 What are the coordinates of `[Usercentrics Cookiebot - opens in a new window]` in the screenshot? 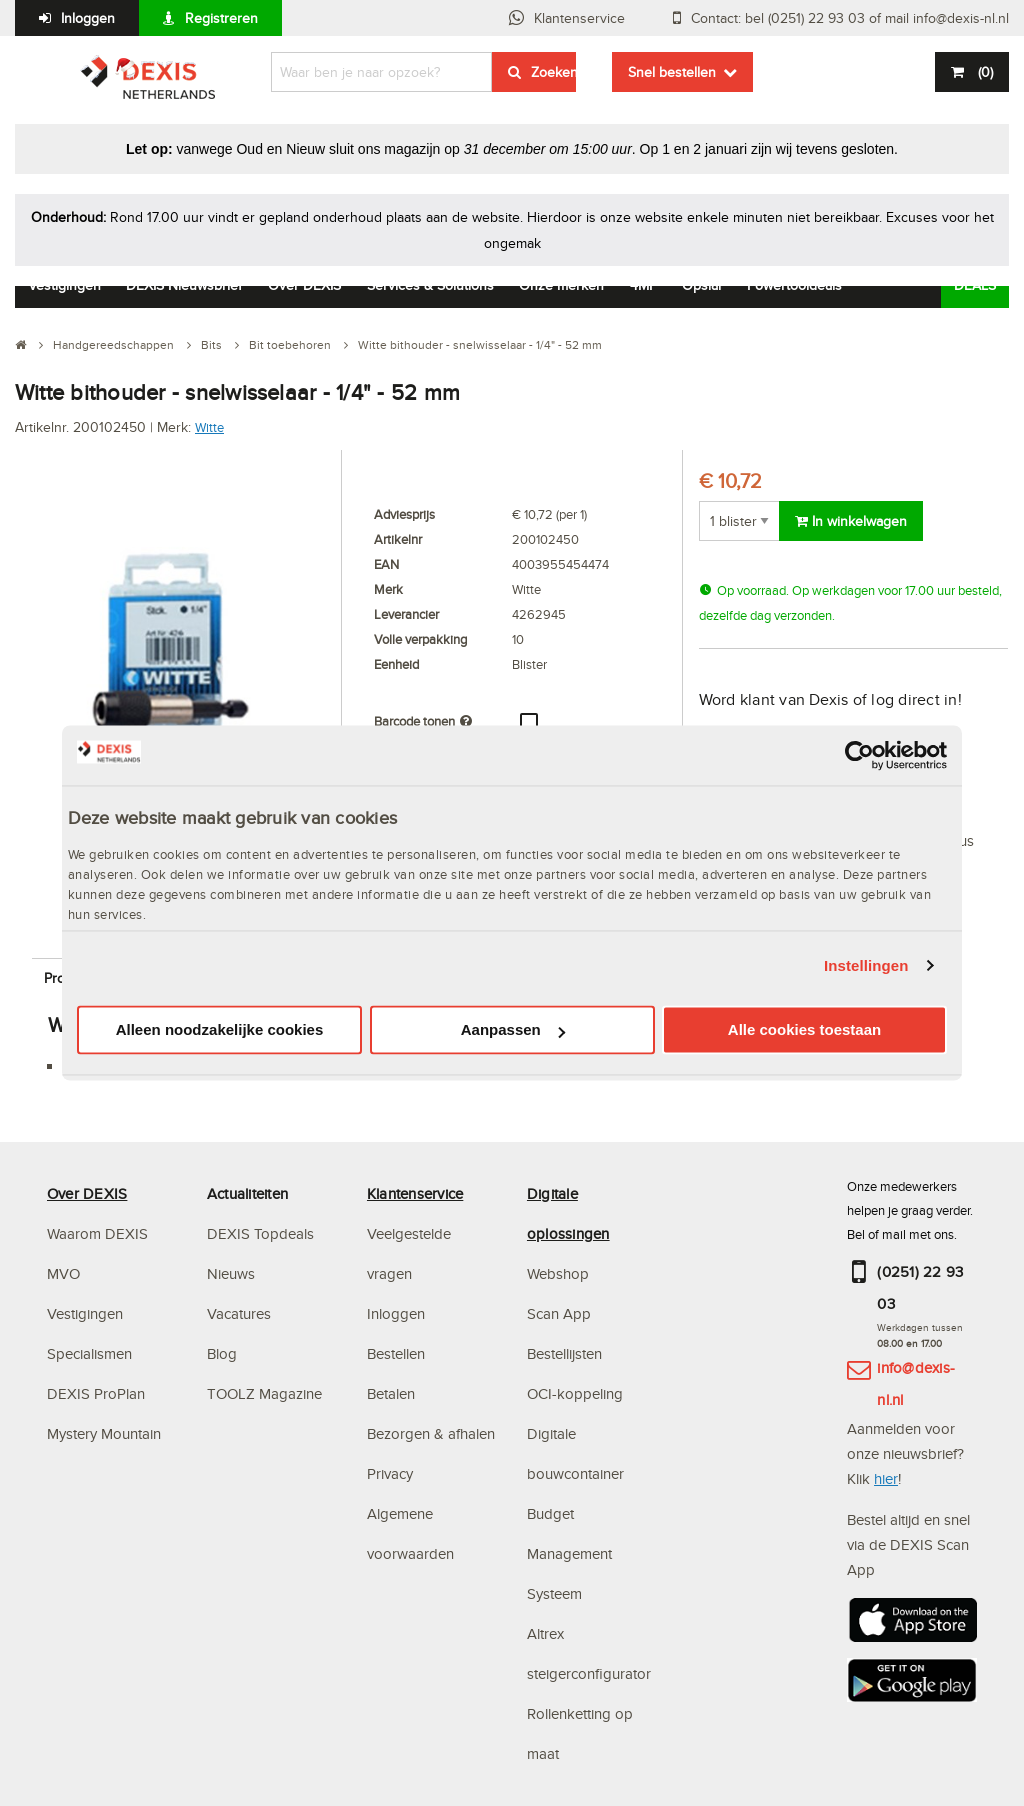 It's located at (859, 755).